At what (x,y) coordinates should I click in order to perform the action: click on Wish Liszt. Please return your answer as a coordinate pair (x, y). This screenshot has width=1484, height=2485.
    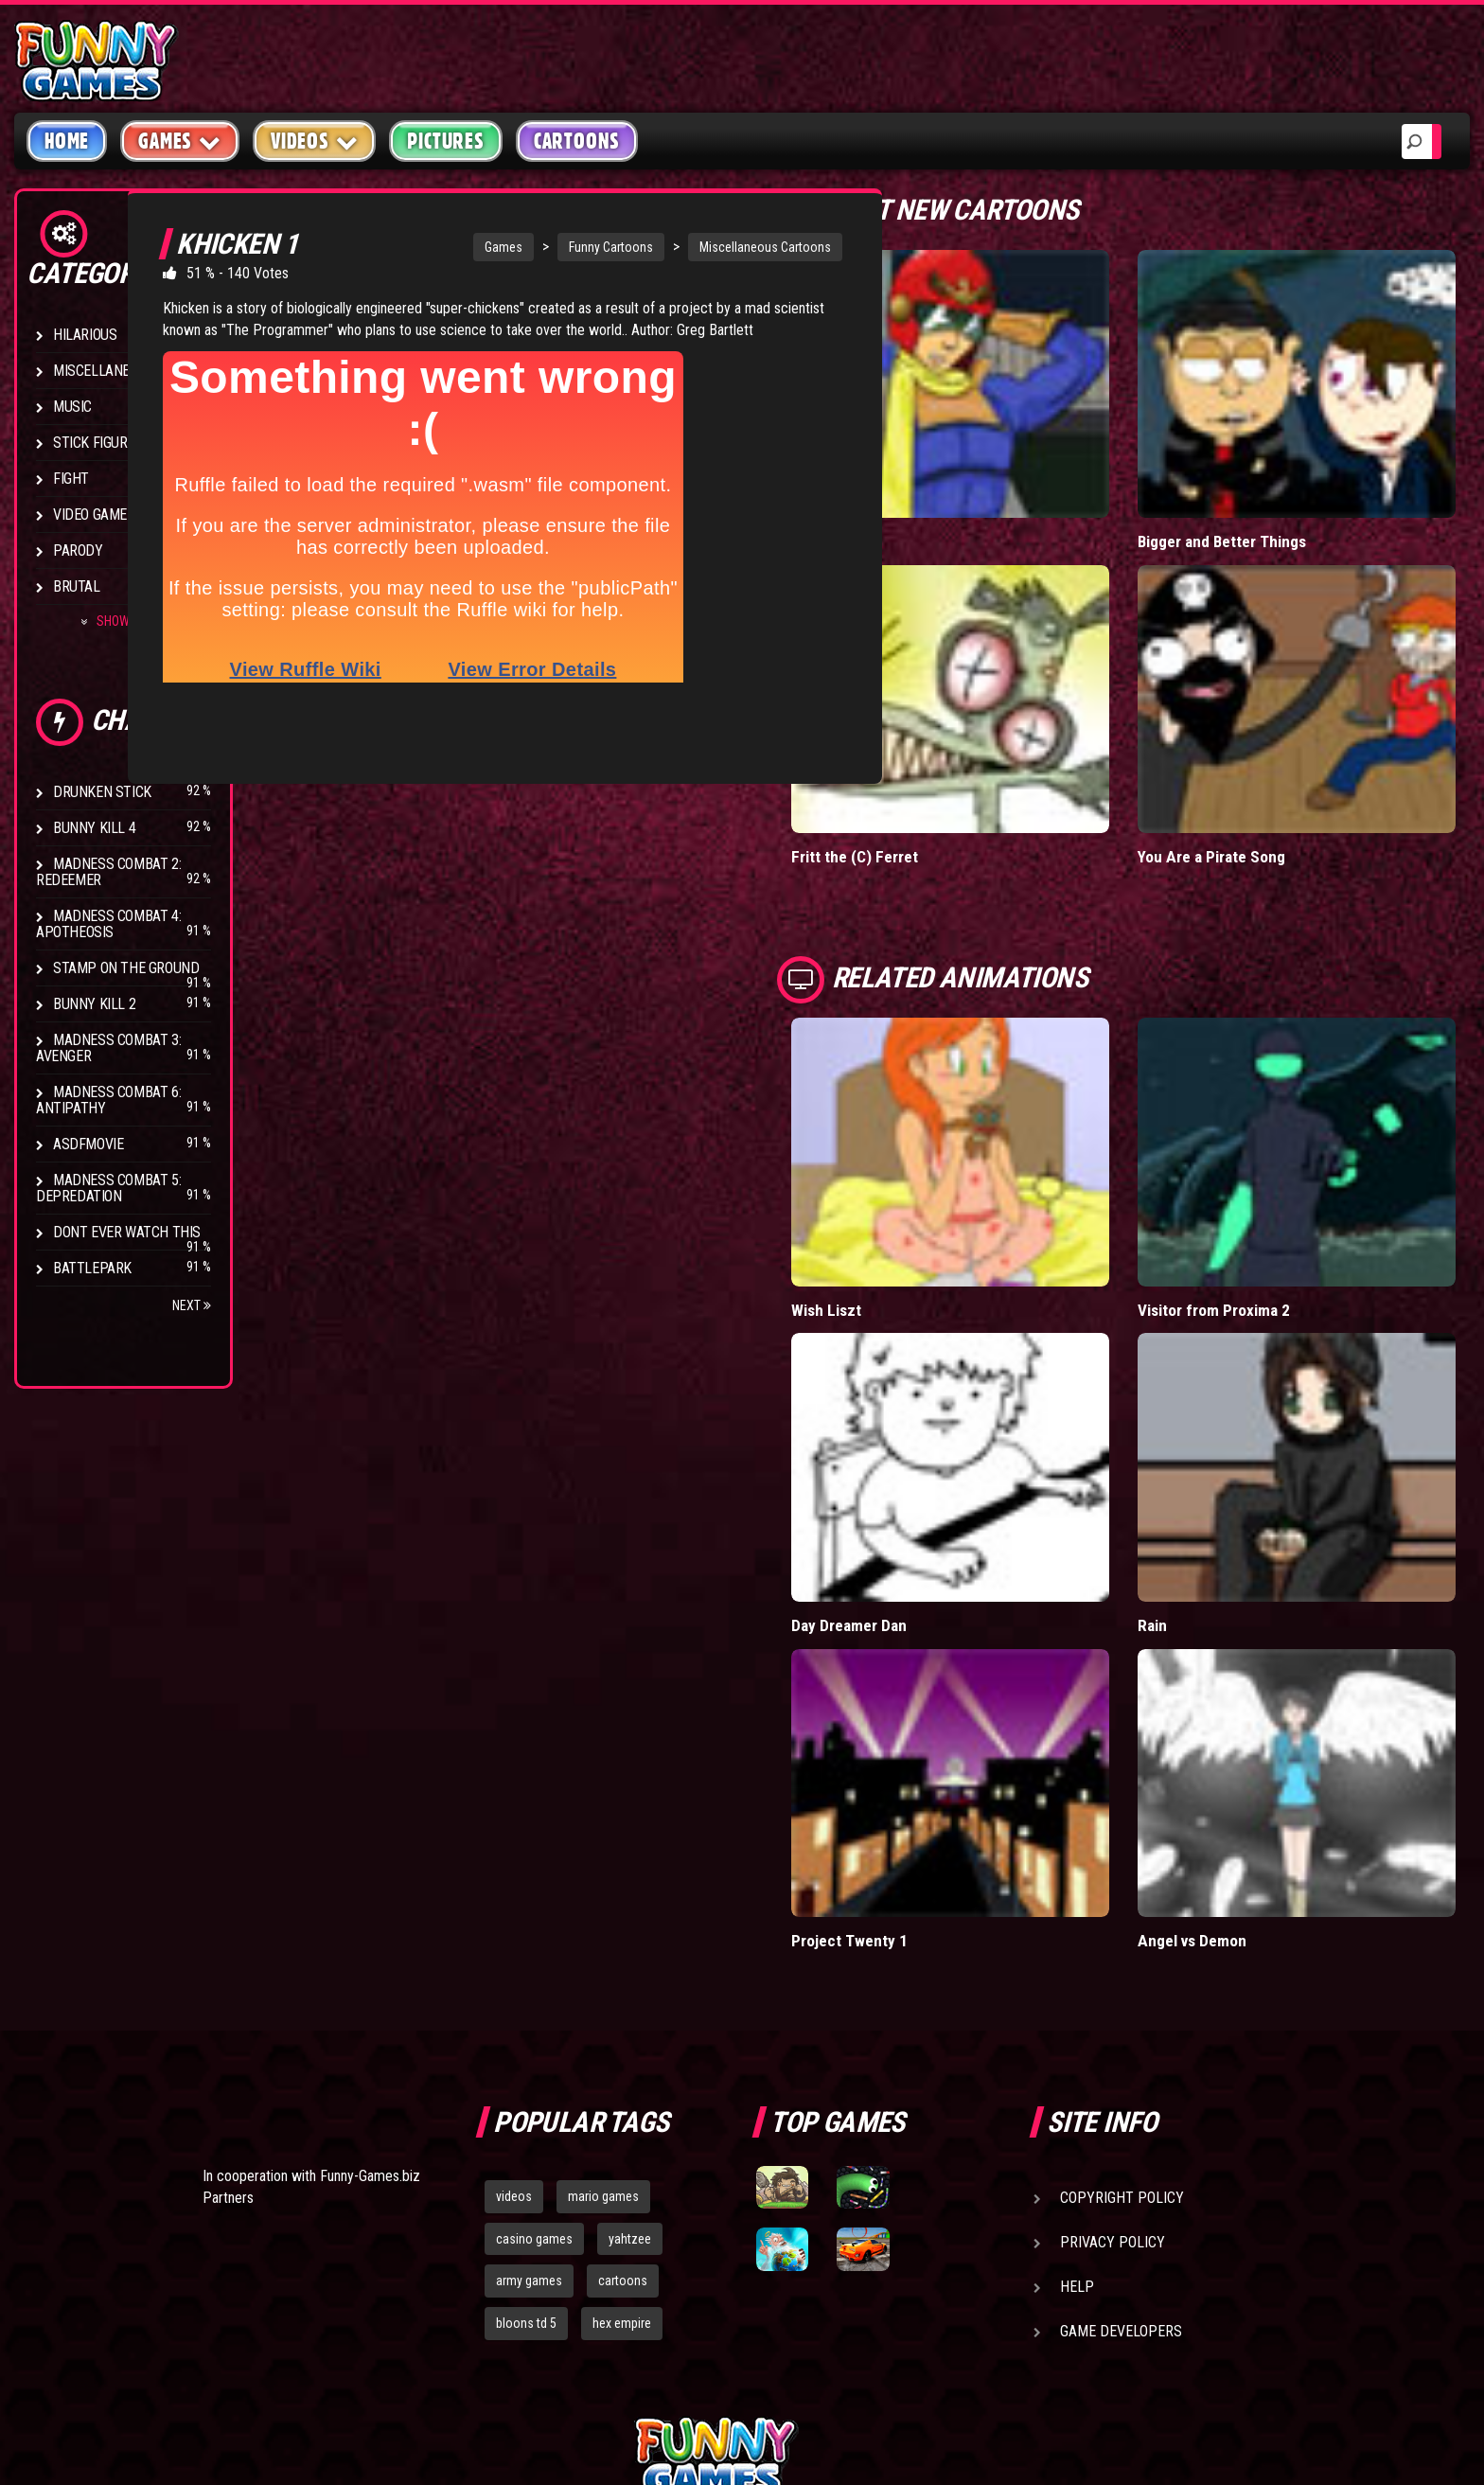
    Looking at the image, I should click on (929, 1179).